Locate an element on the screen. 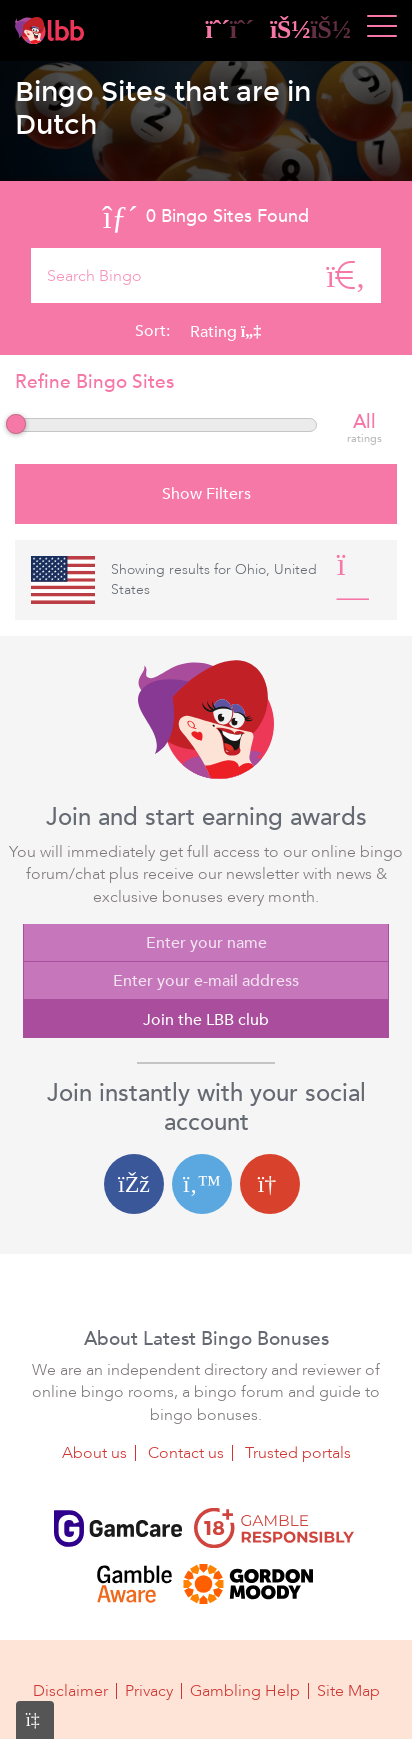  Privacy is located at coordinates (149, 1691).